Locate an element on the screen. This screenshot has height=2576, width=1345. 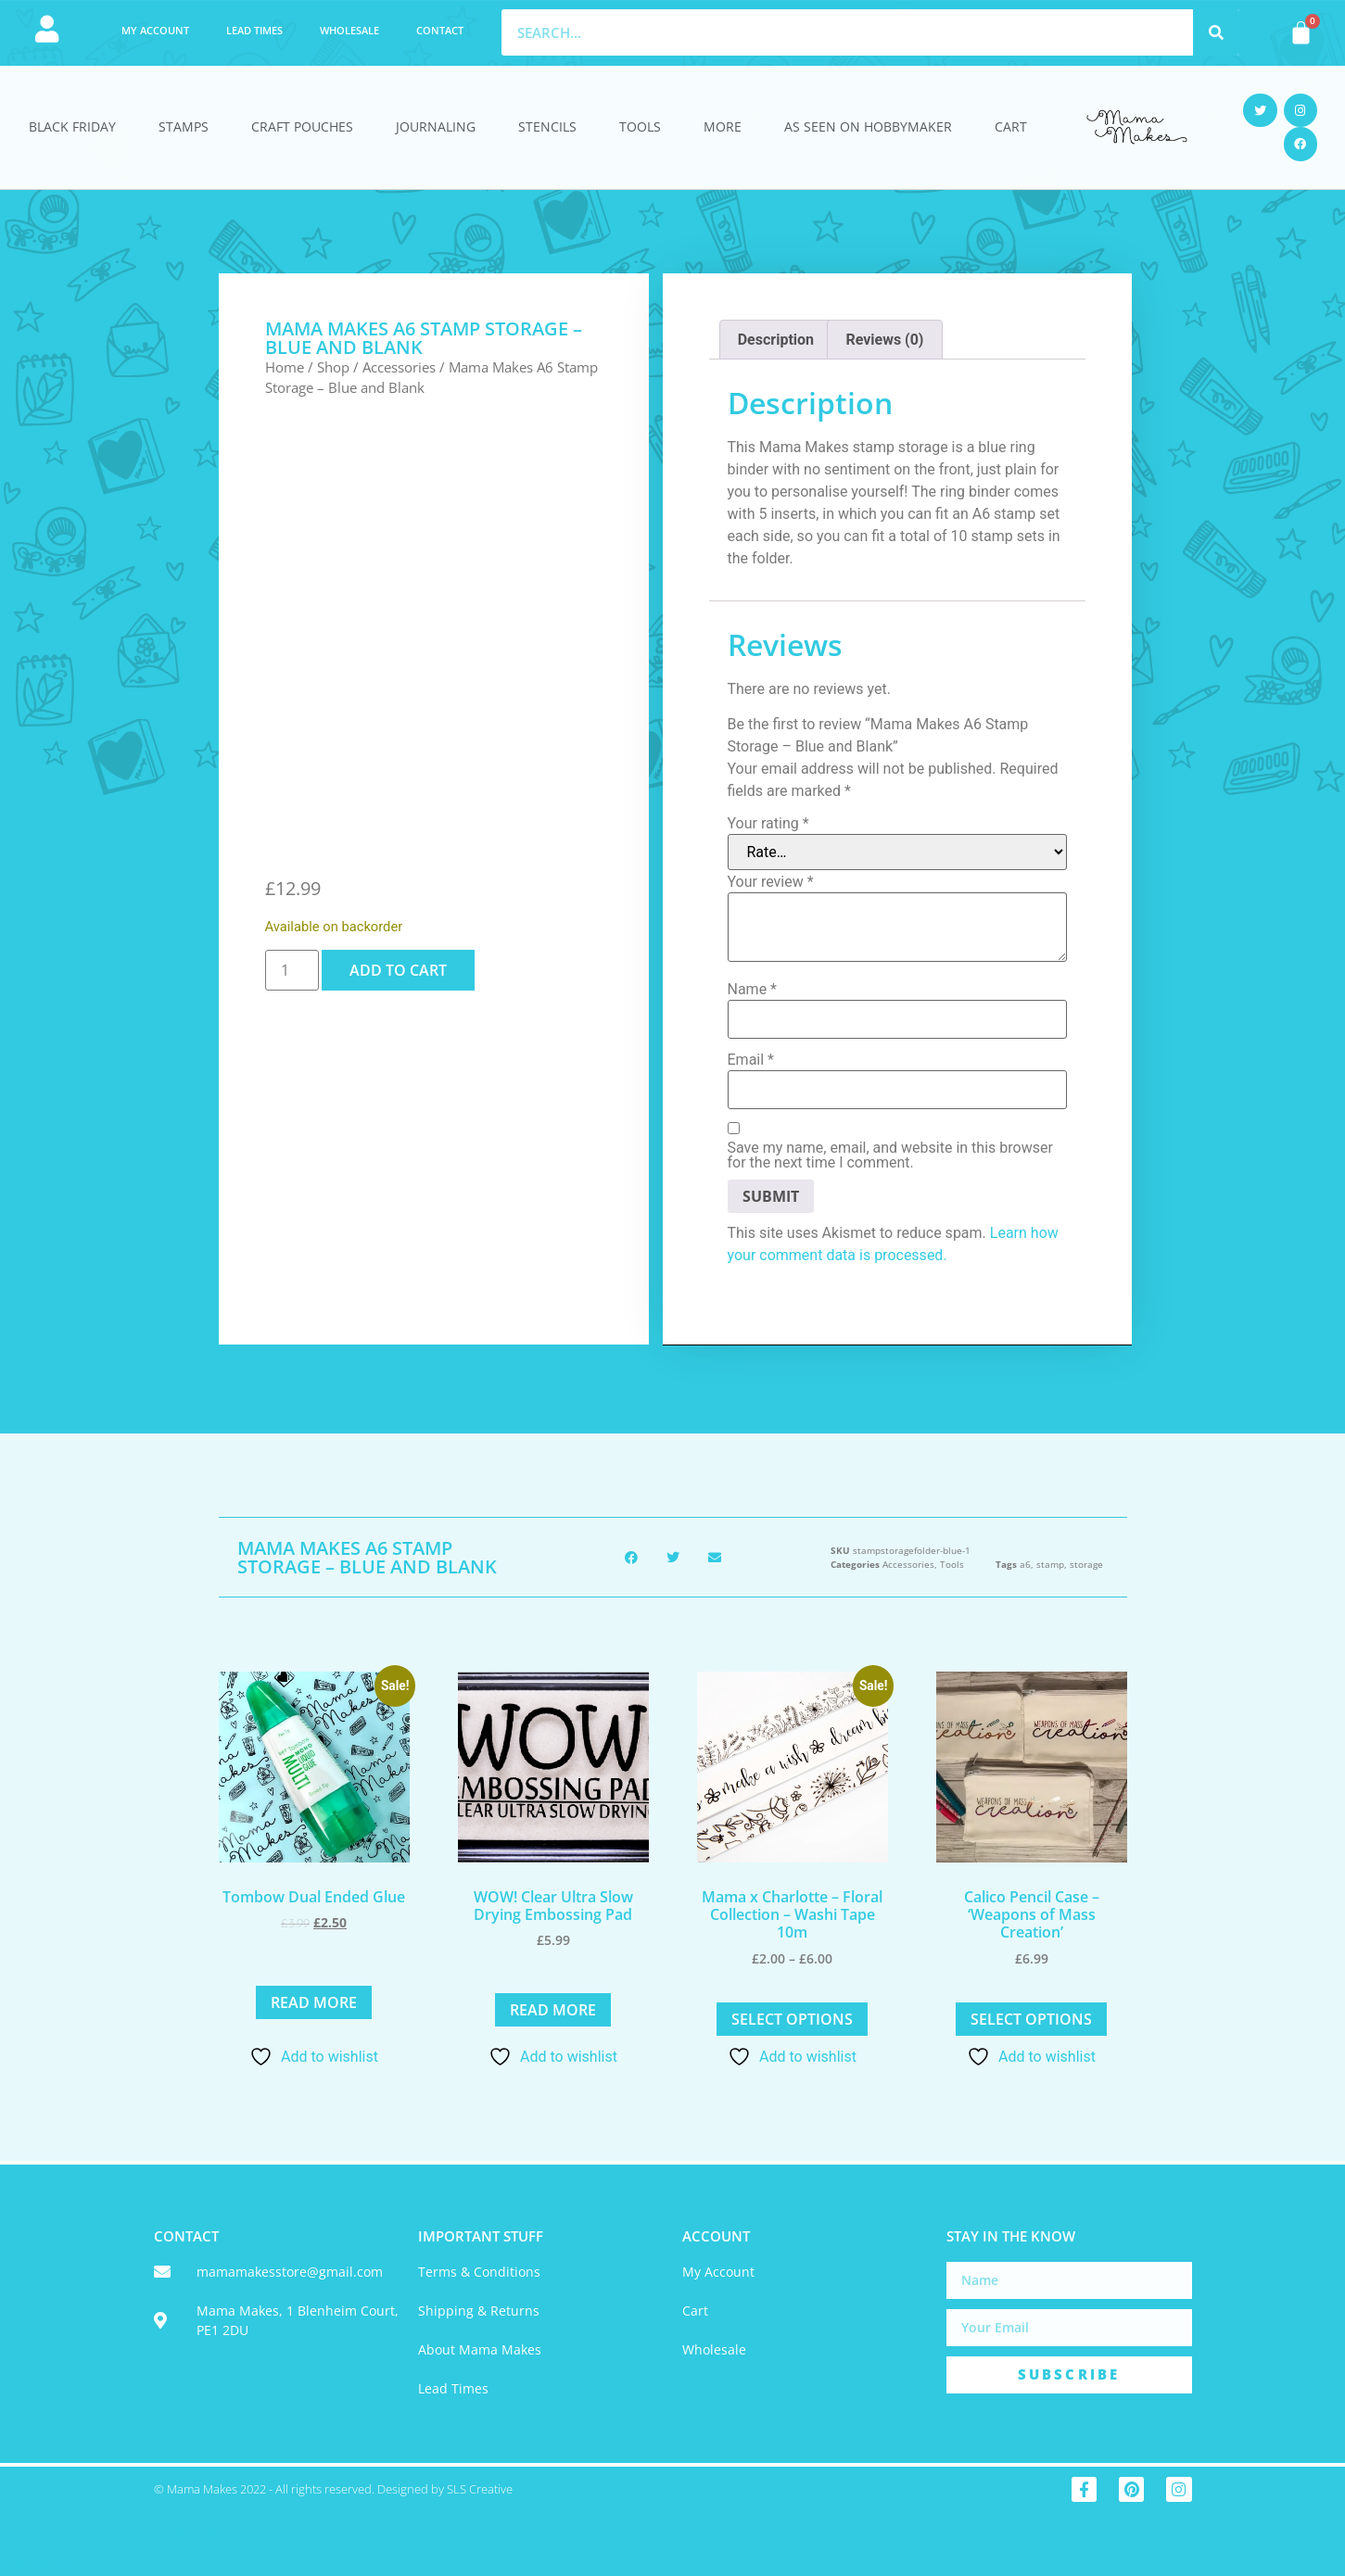
Statcounter is located at coordinates (38, 2564).